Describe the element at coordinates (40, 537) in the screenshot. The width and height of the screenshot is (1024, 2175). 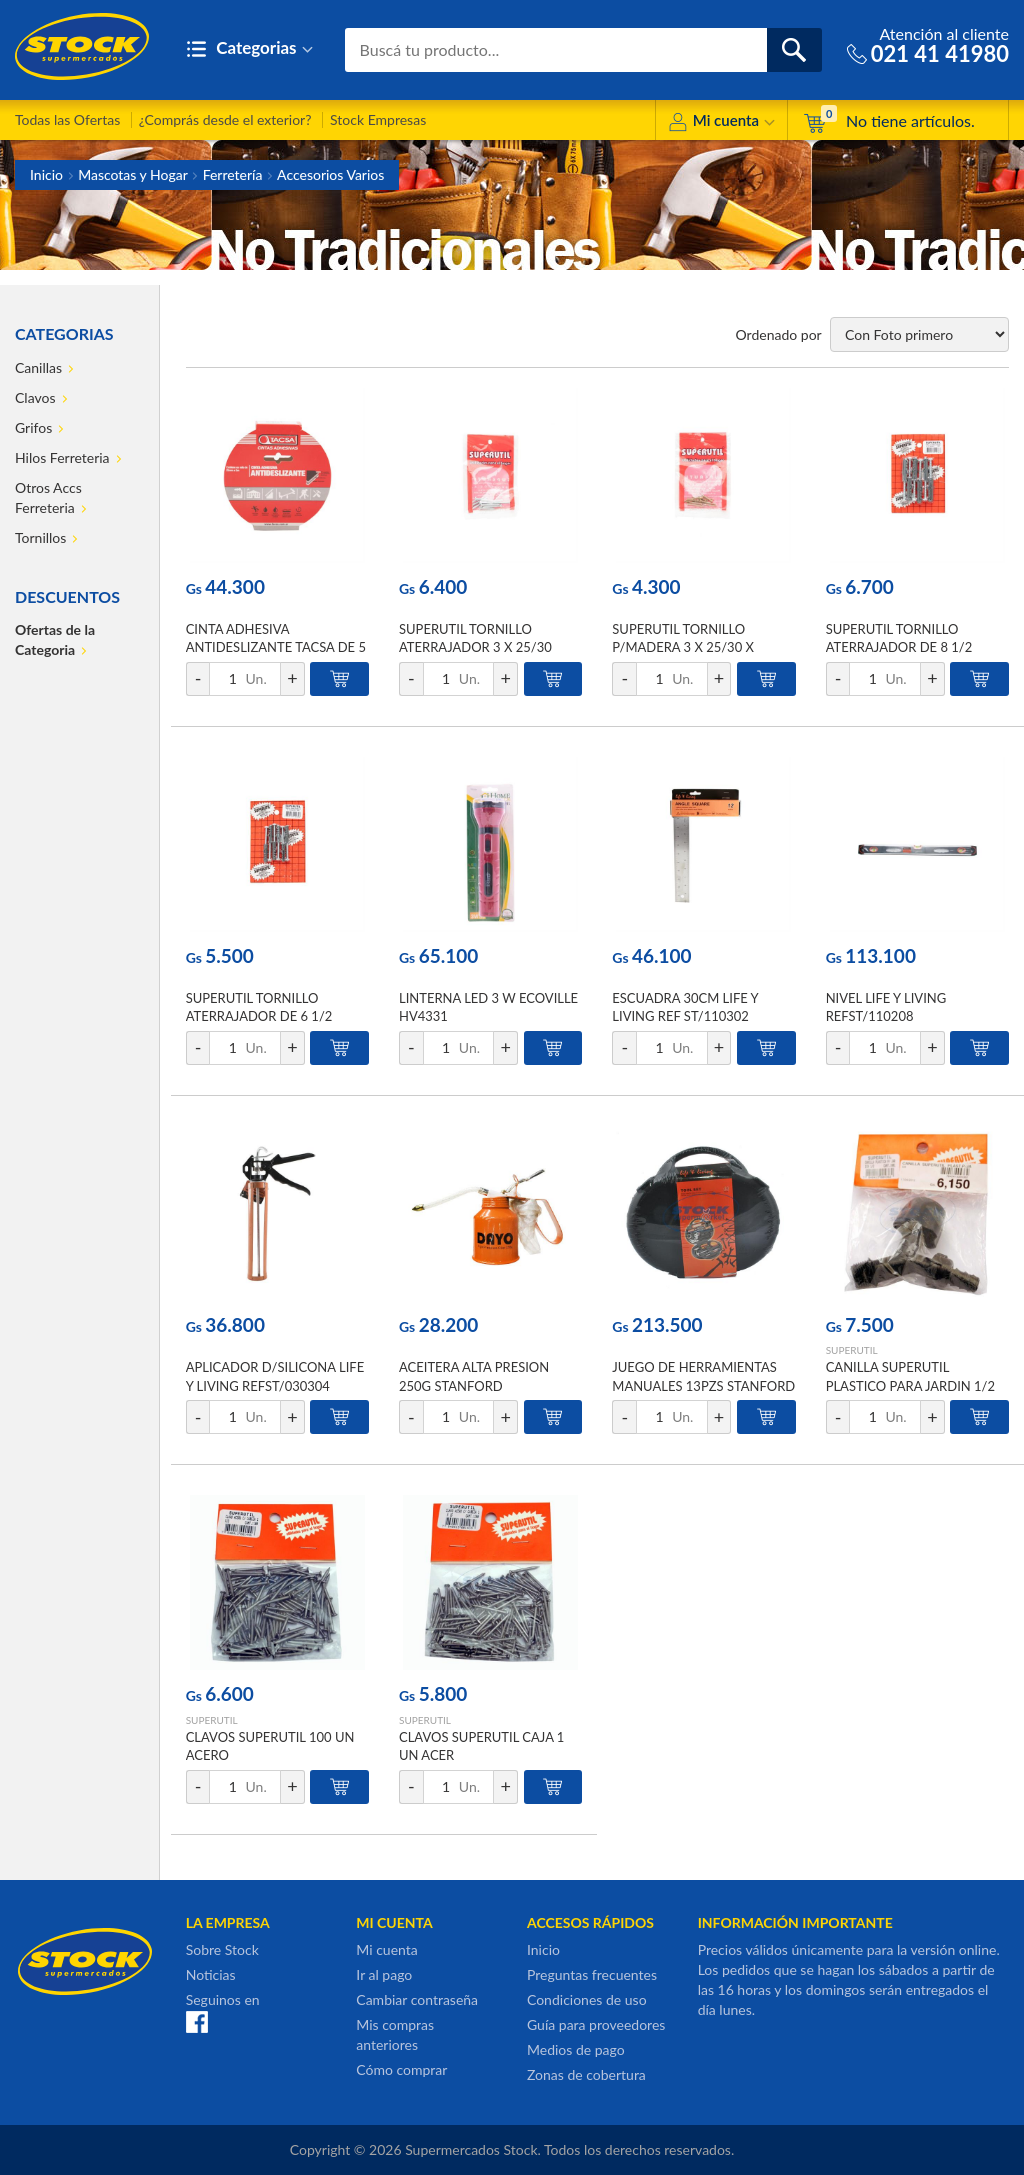
I see `Tornillos` at that location.